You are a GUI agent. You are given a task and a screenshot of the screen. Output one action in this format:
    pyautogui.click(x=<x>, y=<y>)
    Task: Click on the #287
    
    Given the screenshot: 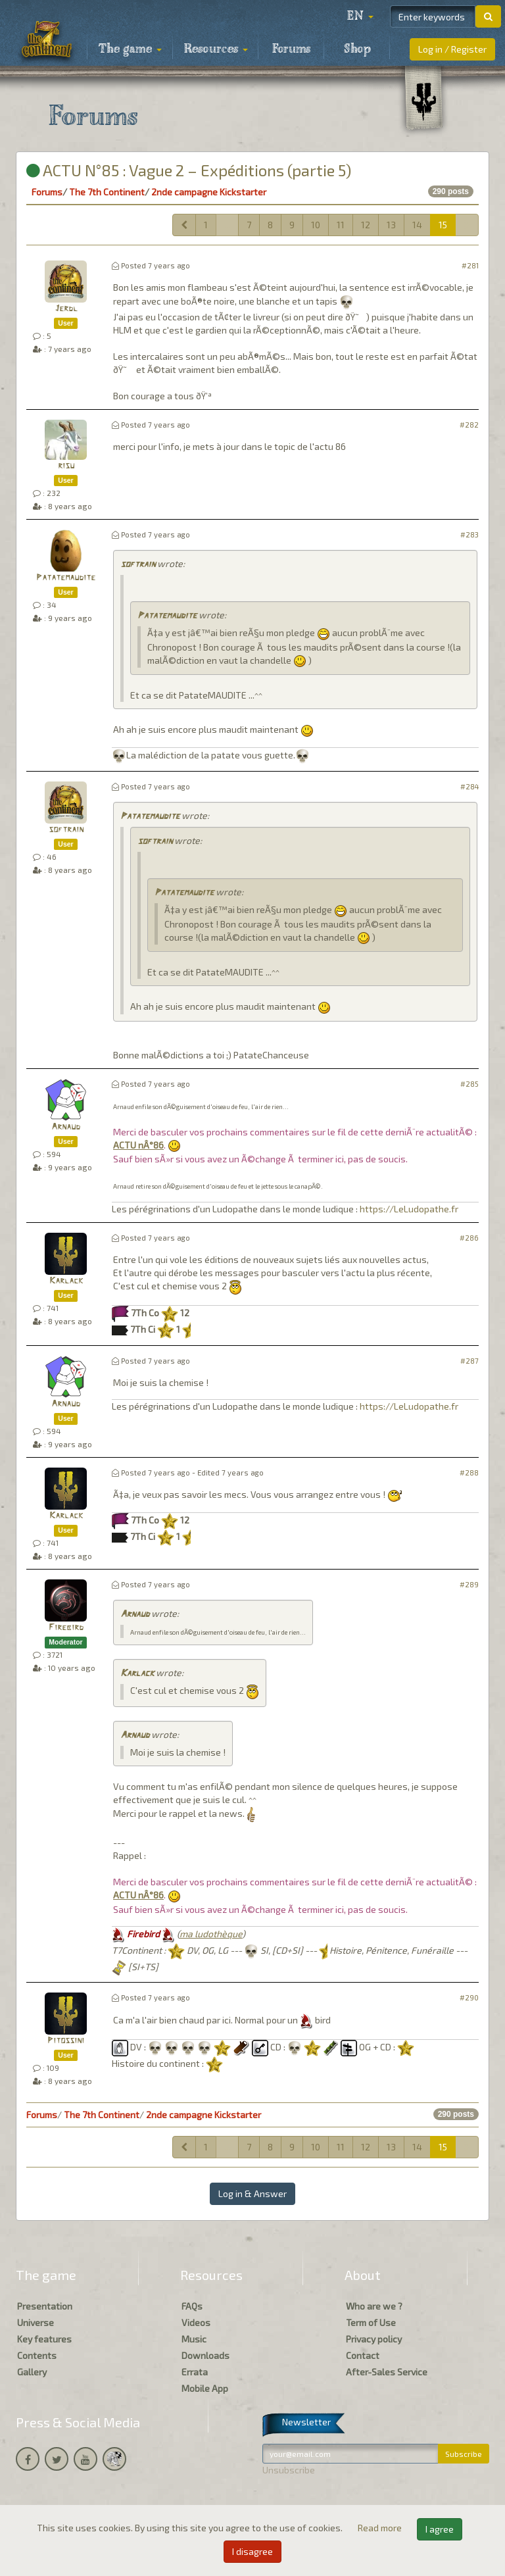 What is the action you would take?
    pyautogui.click(x=469, y=1360)
    